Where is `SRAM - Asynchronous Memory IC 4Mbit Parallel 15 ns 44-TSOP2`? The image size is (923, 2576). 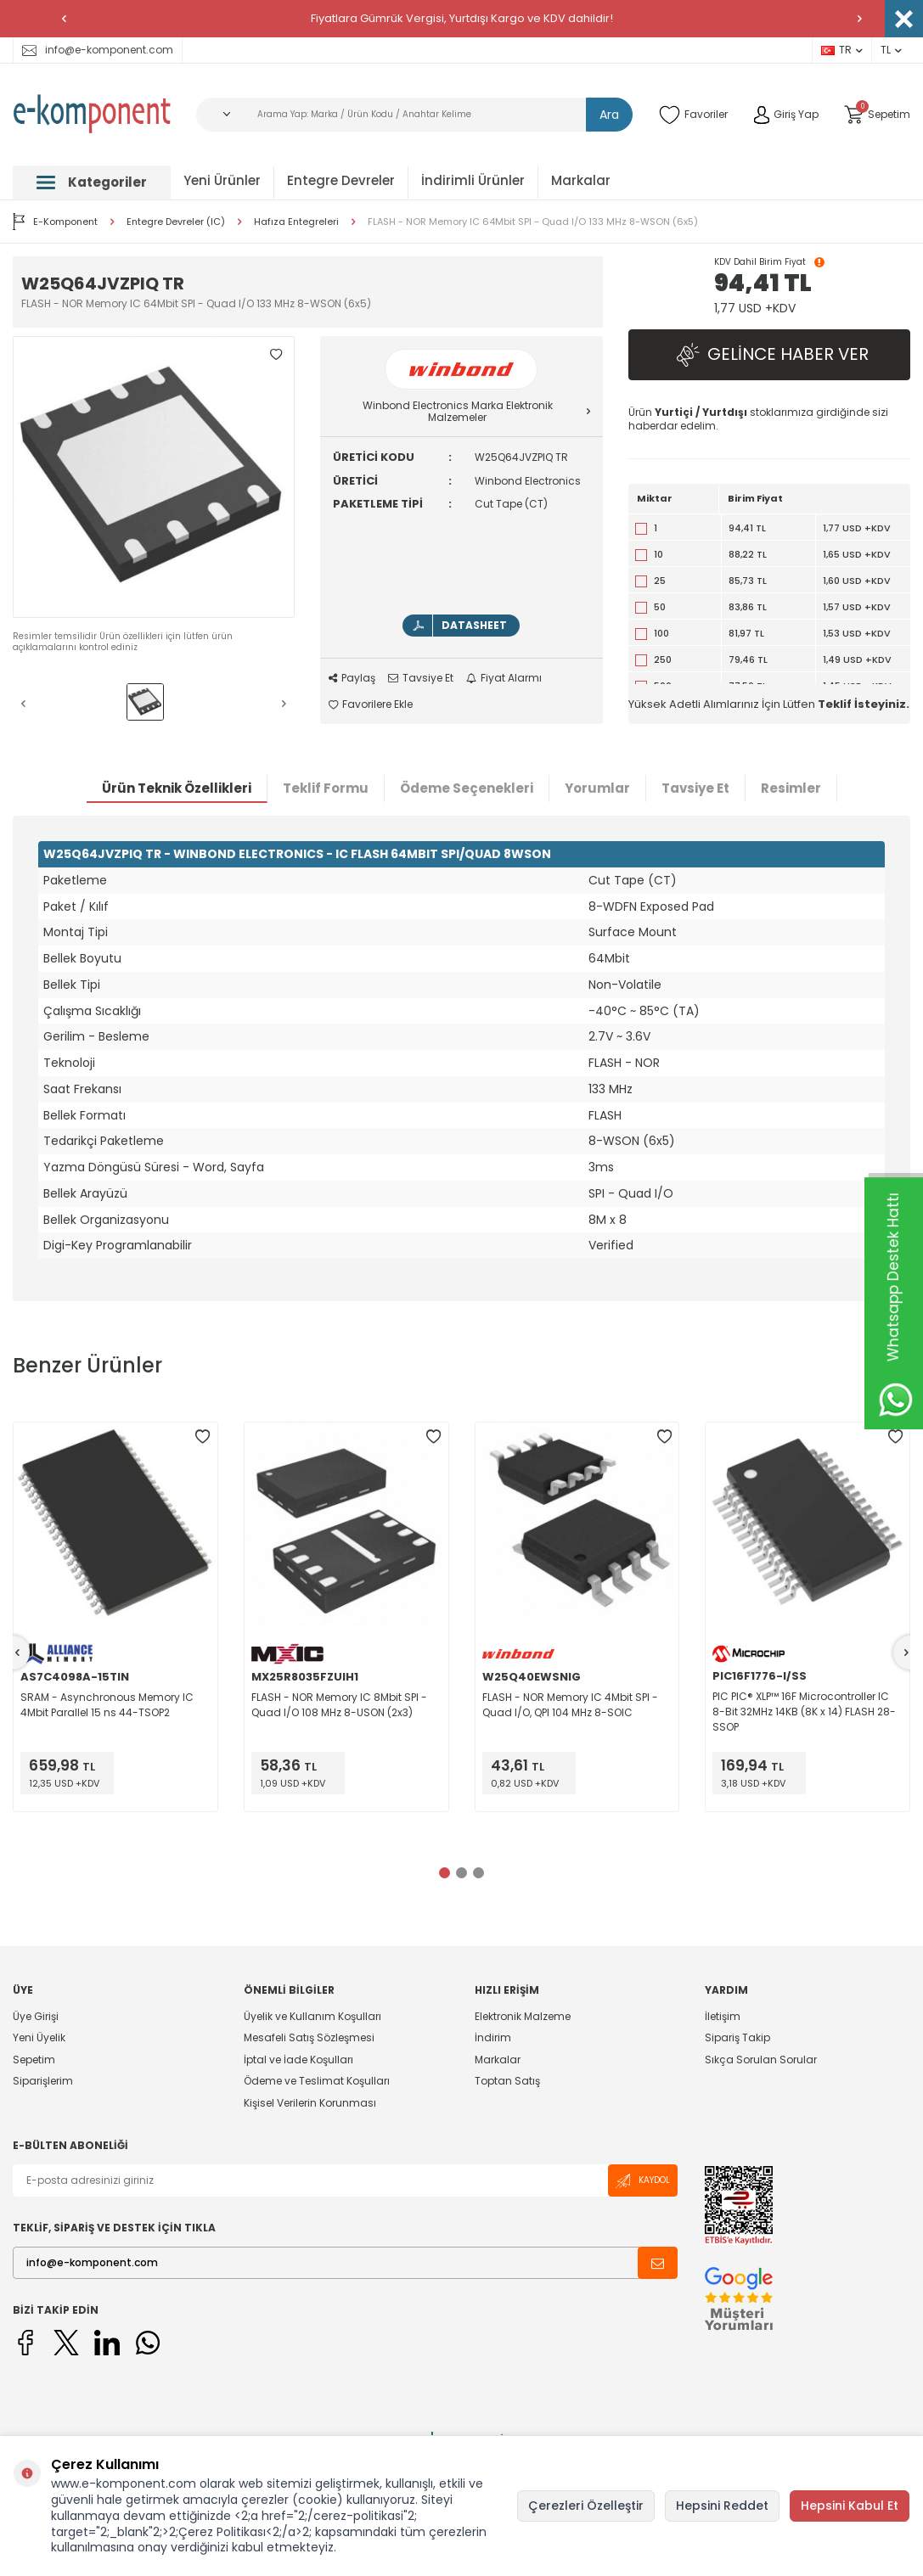
SRAM - Asynchronous Memory IC 4Mbit Parallel 15 ns 44-TSOP2 is located at coordinates (107, 1705).